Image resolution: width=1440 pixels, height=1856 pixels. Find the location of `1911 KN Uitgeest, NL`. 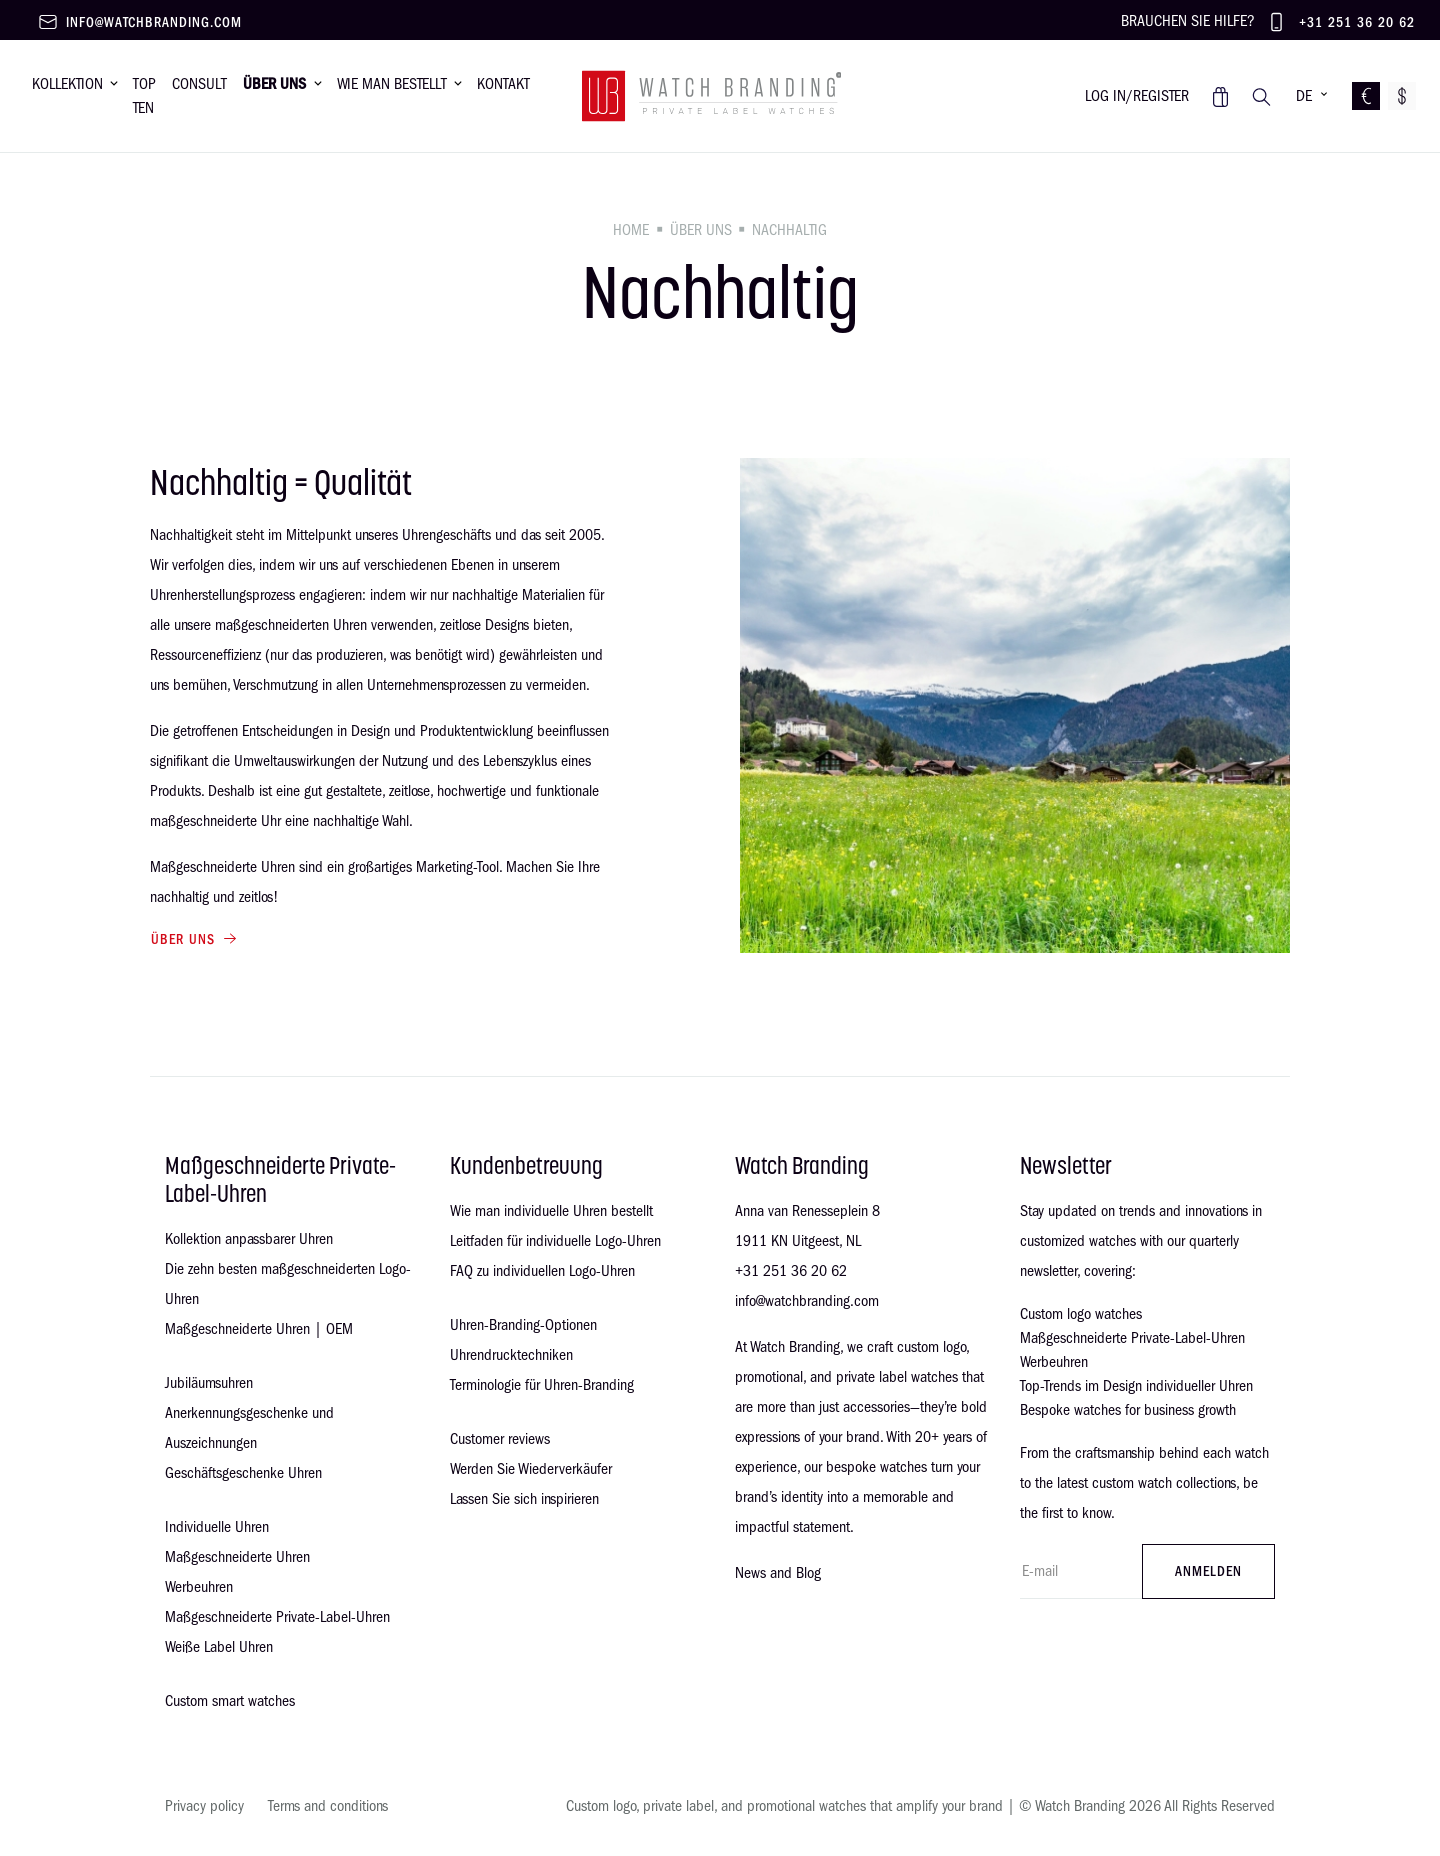

1911 KN Uitgeest, NL is located at coordinates (798, 1241).